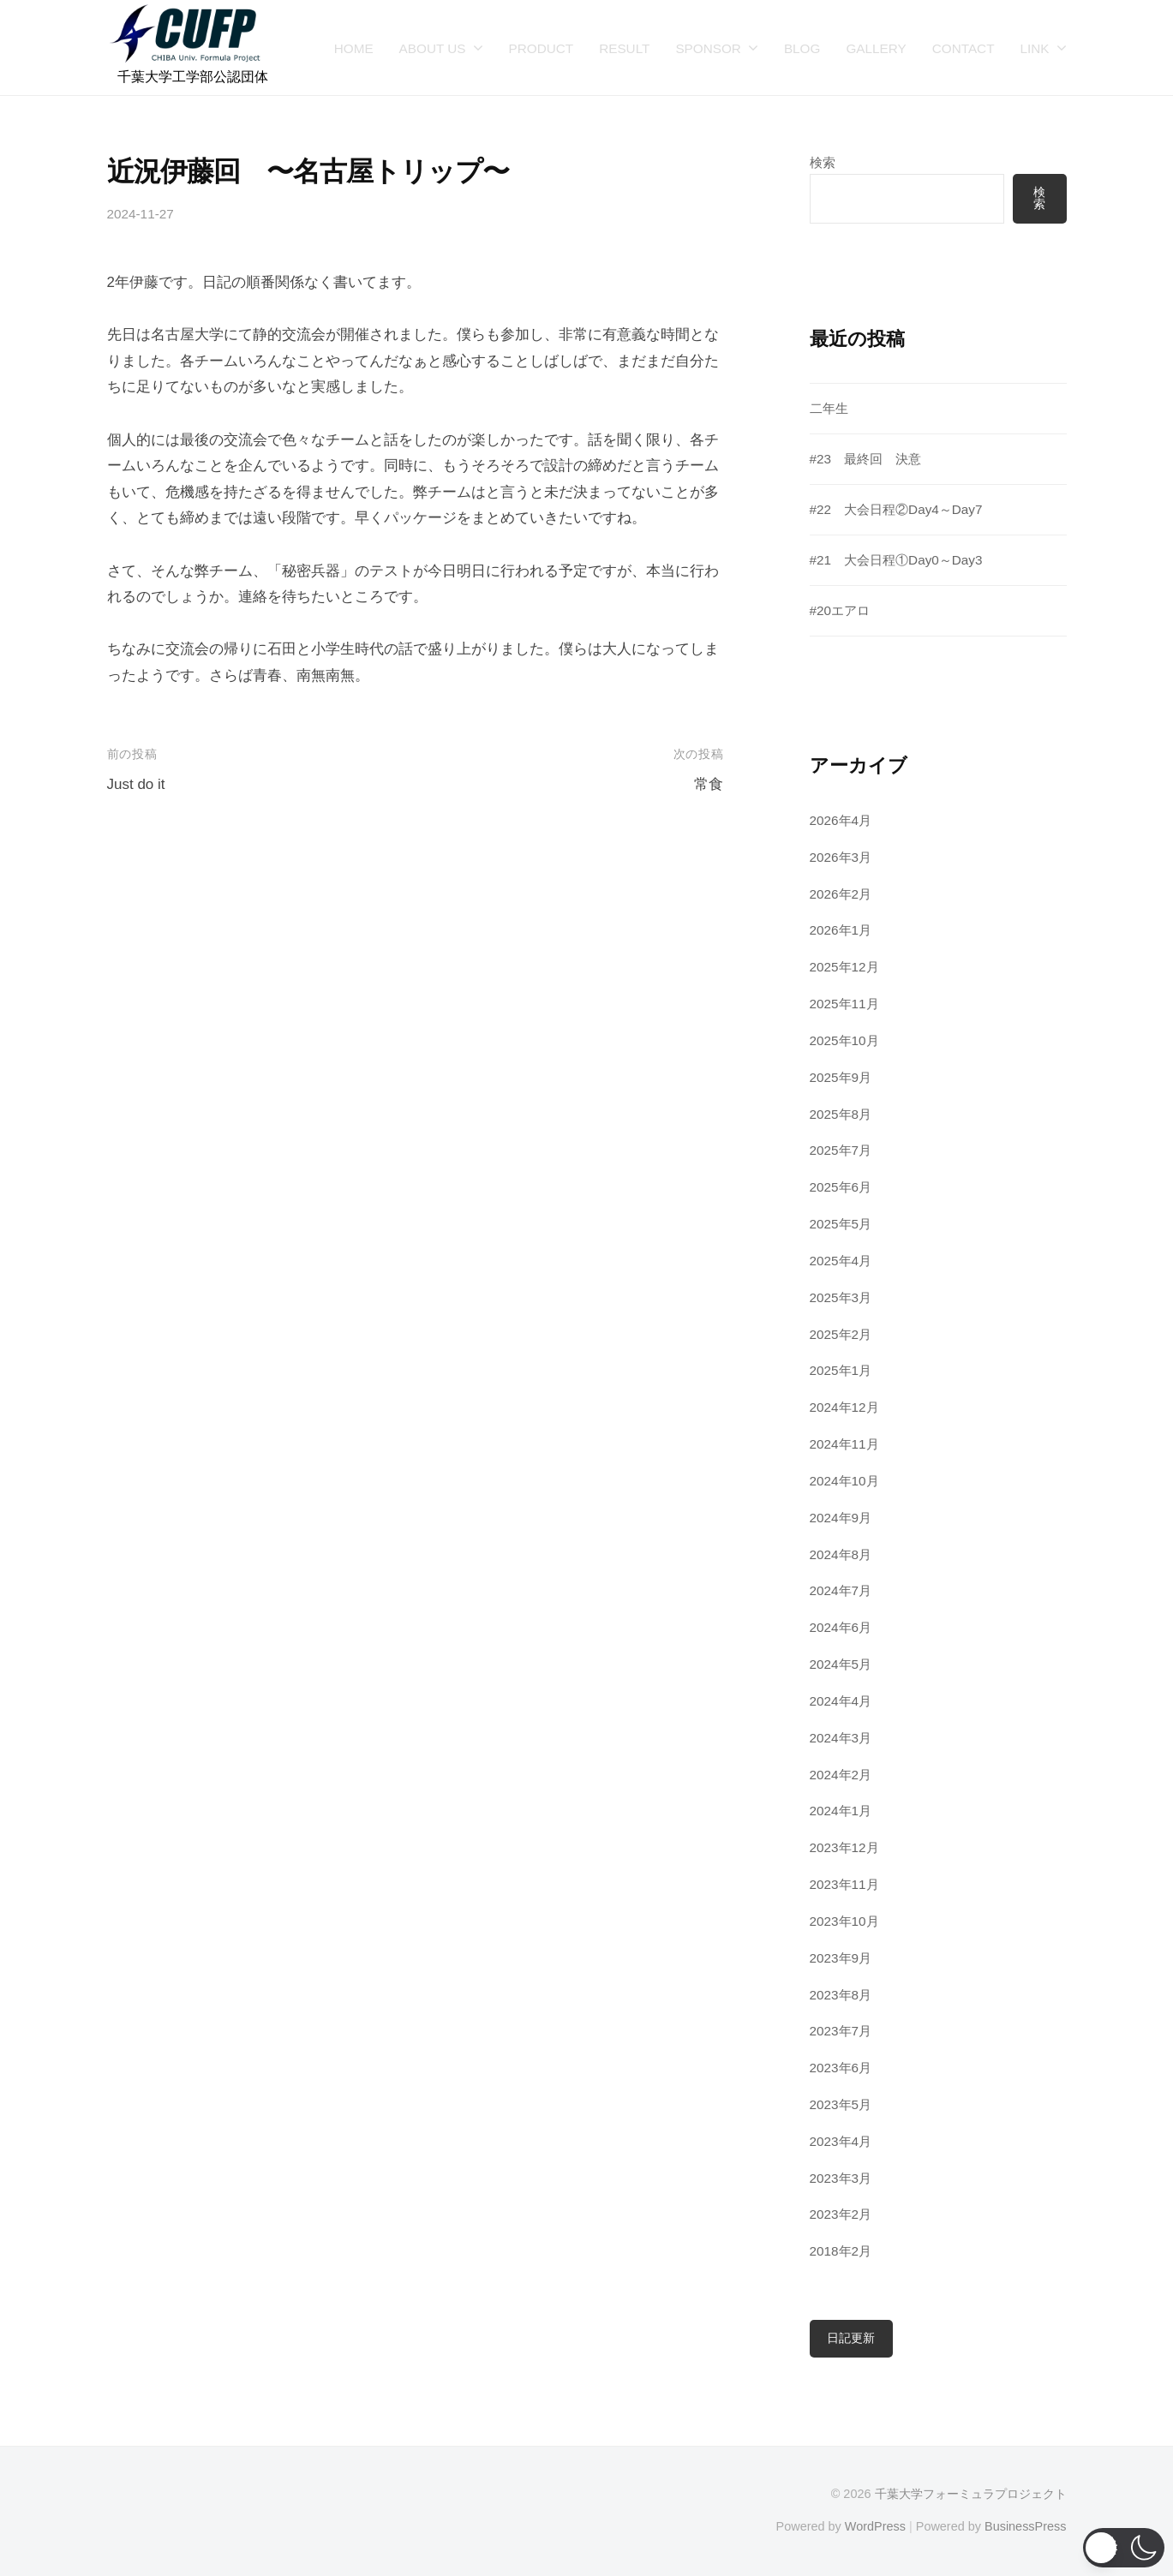  Describe the element at coordinates (841, 1114) in the screenshot. I see `2025年8月` at that location.